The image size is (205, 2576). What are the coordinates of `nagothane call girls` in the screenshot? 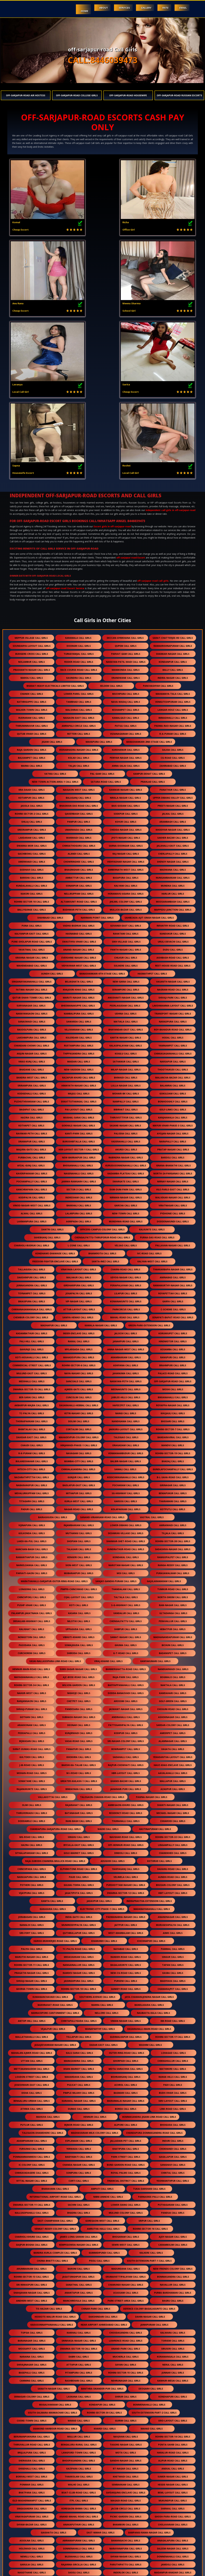 It's located at (32, 2410).